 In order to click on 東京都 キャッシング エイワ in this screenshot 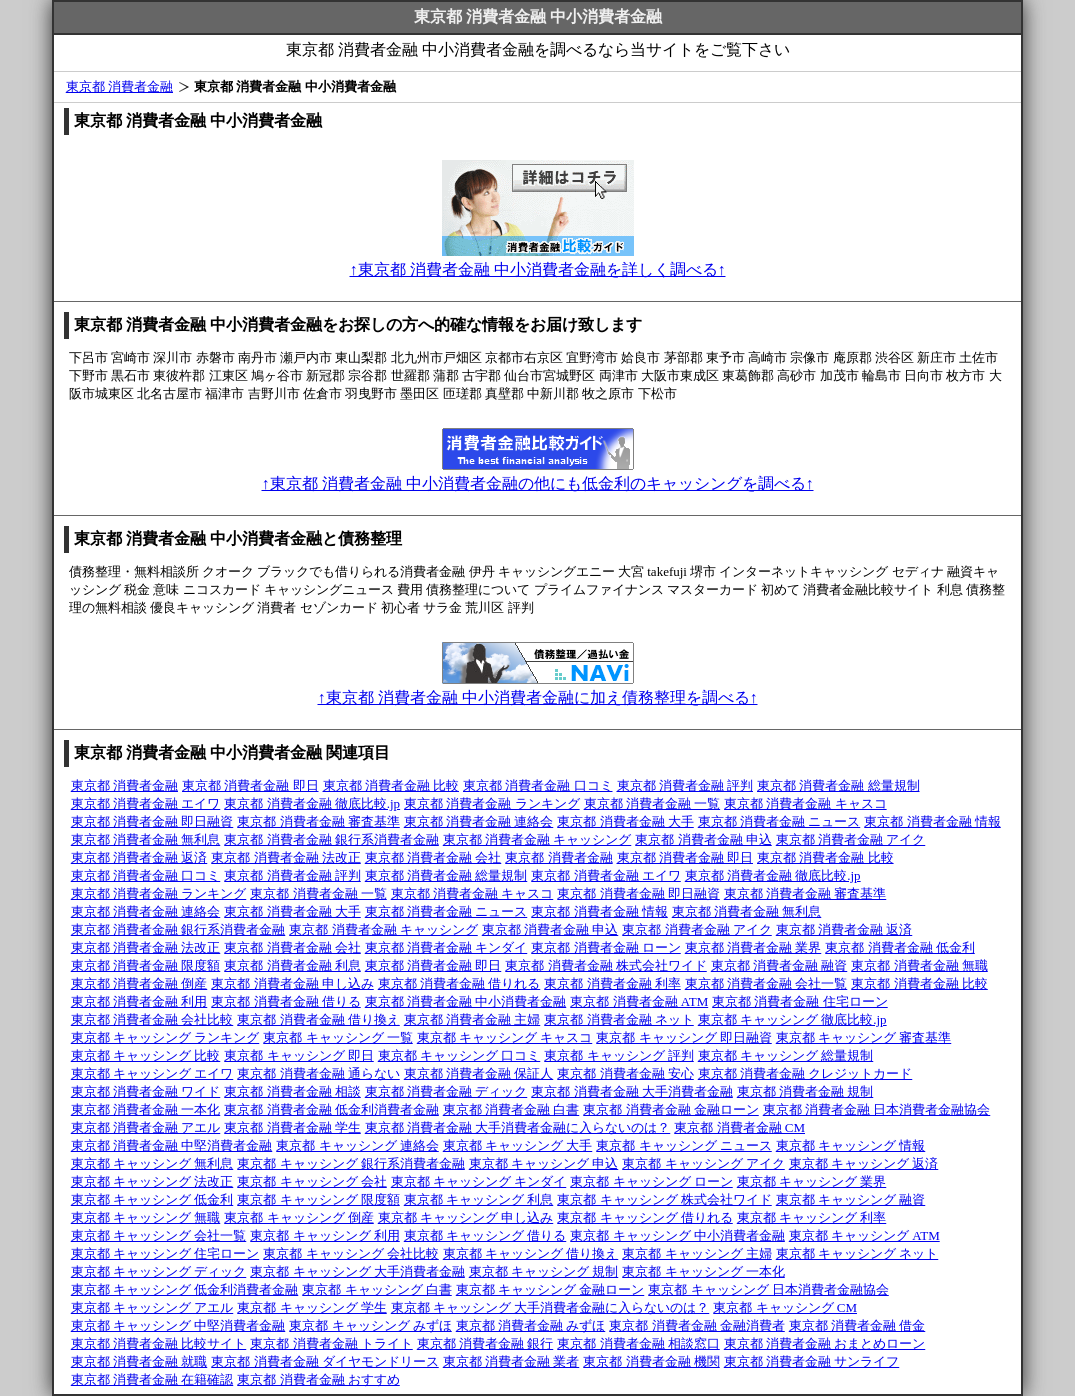, I will do `click(152, 1073)`.